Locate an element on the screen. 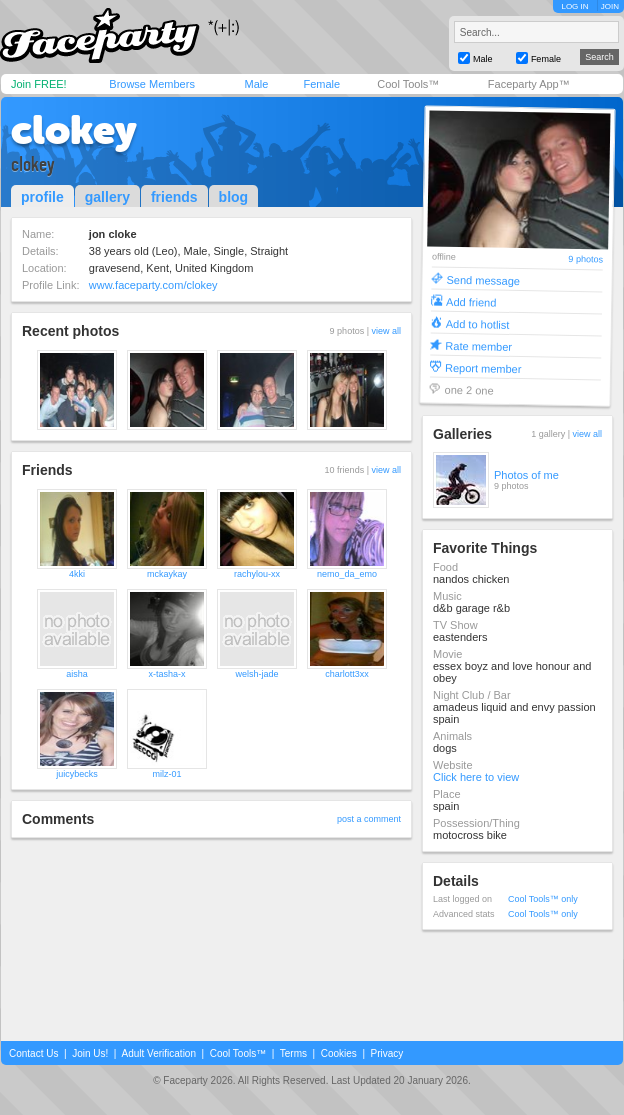 The width and height of the screenshot is (624, 1115). Female is located at coordinates (321, 84).